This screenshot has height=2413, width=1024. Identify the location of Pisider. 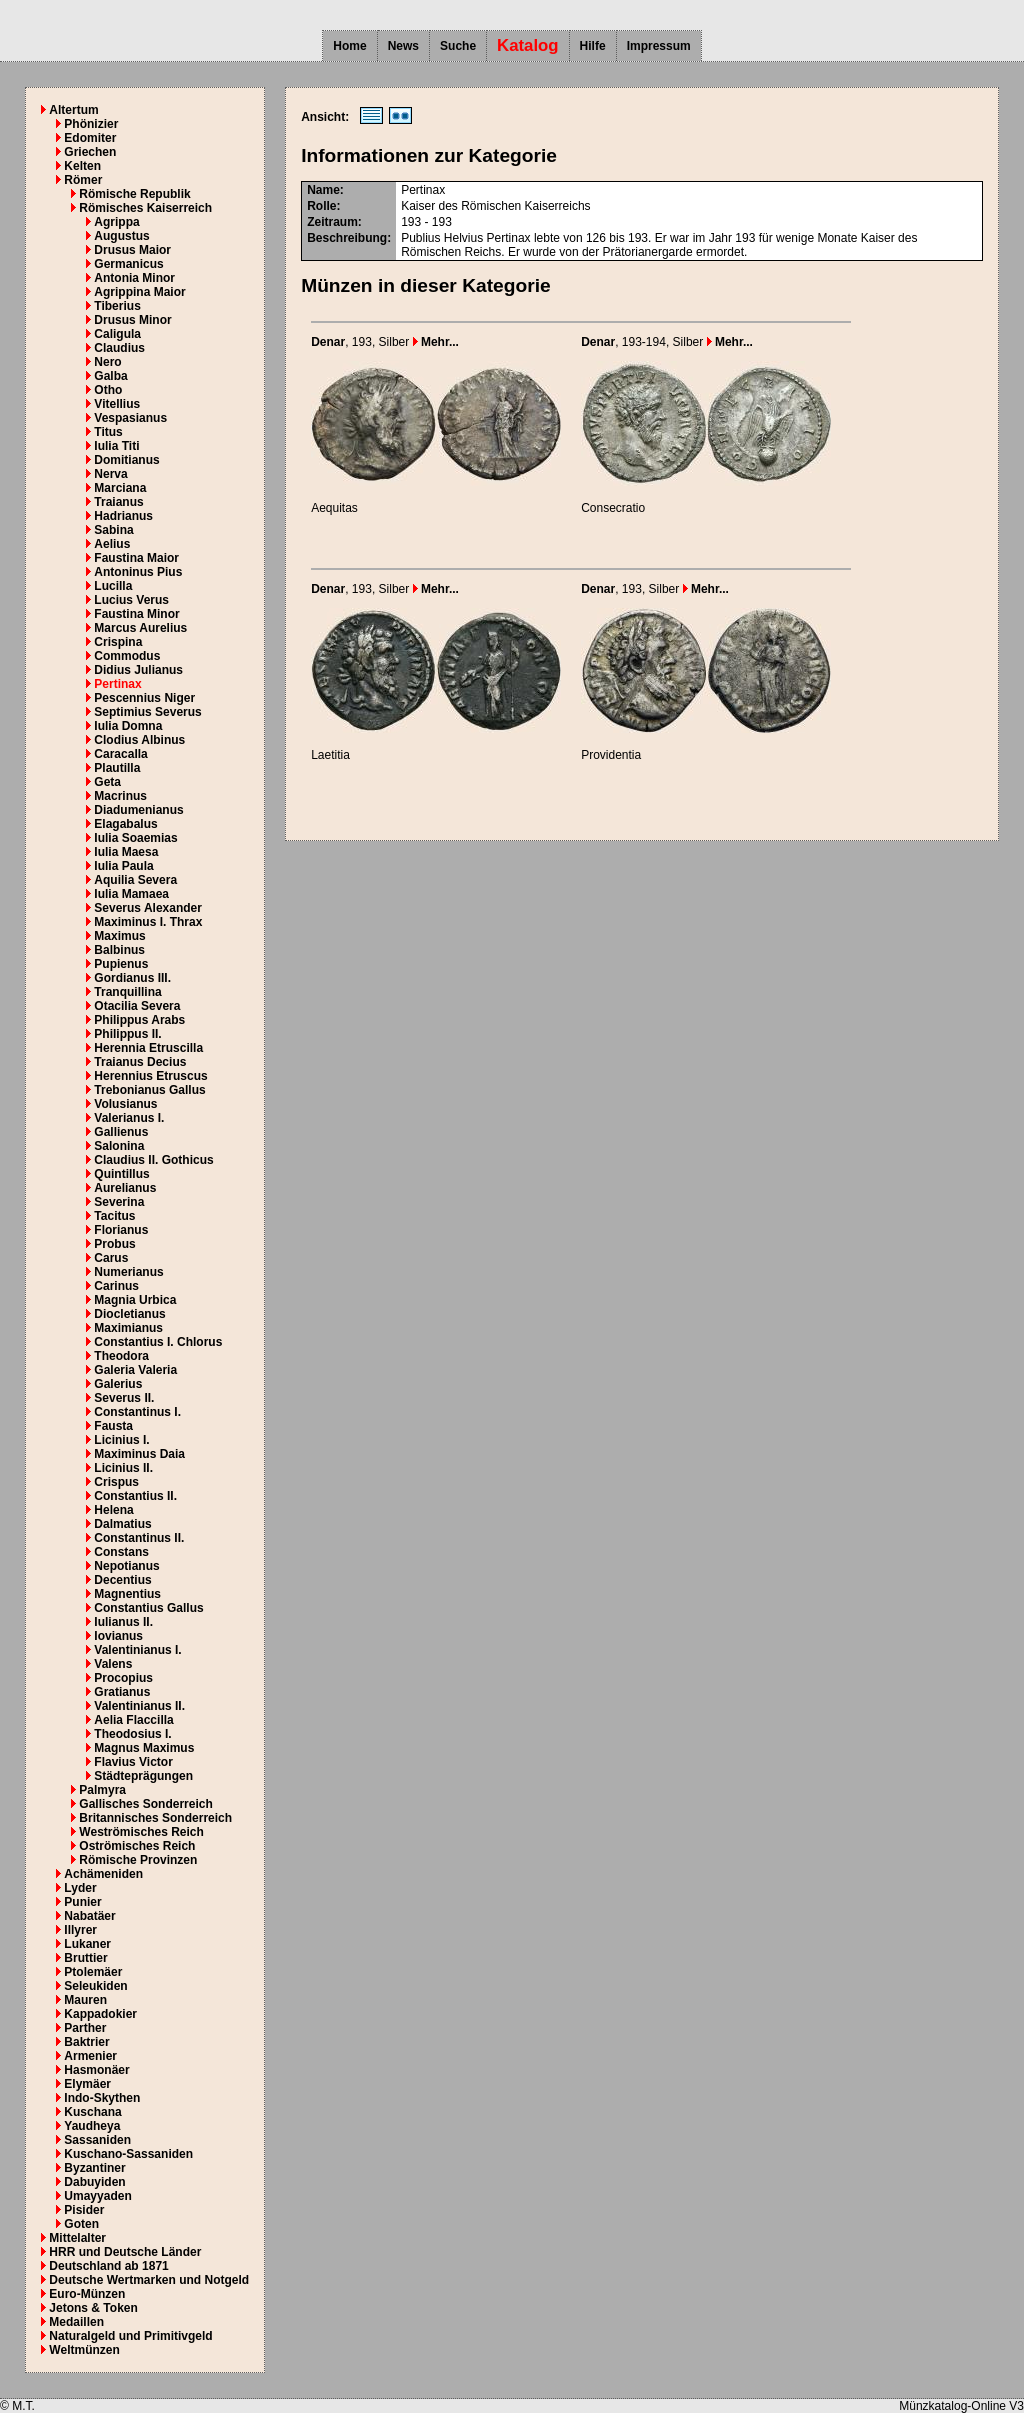
(84, 2210).